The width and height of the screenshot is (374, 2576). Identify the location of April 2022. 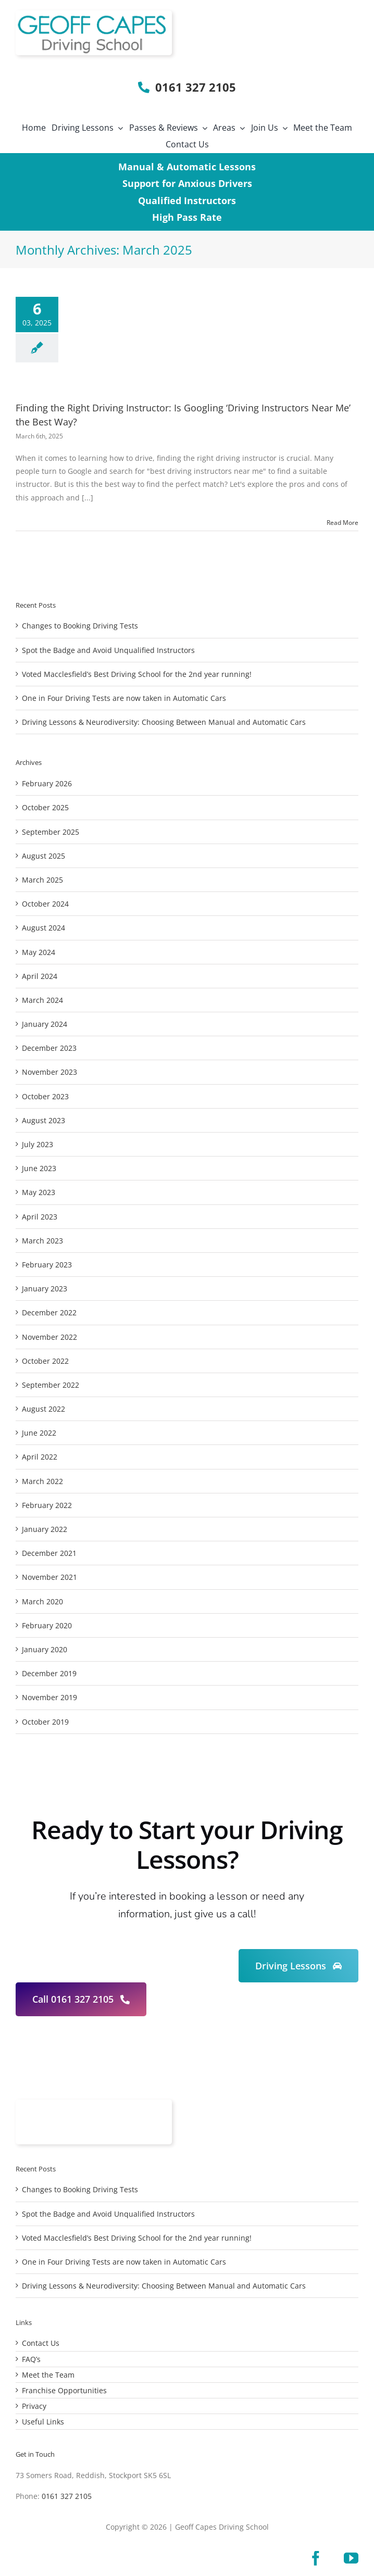
(39, 1457).